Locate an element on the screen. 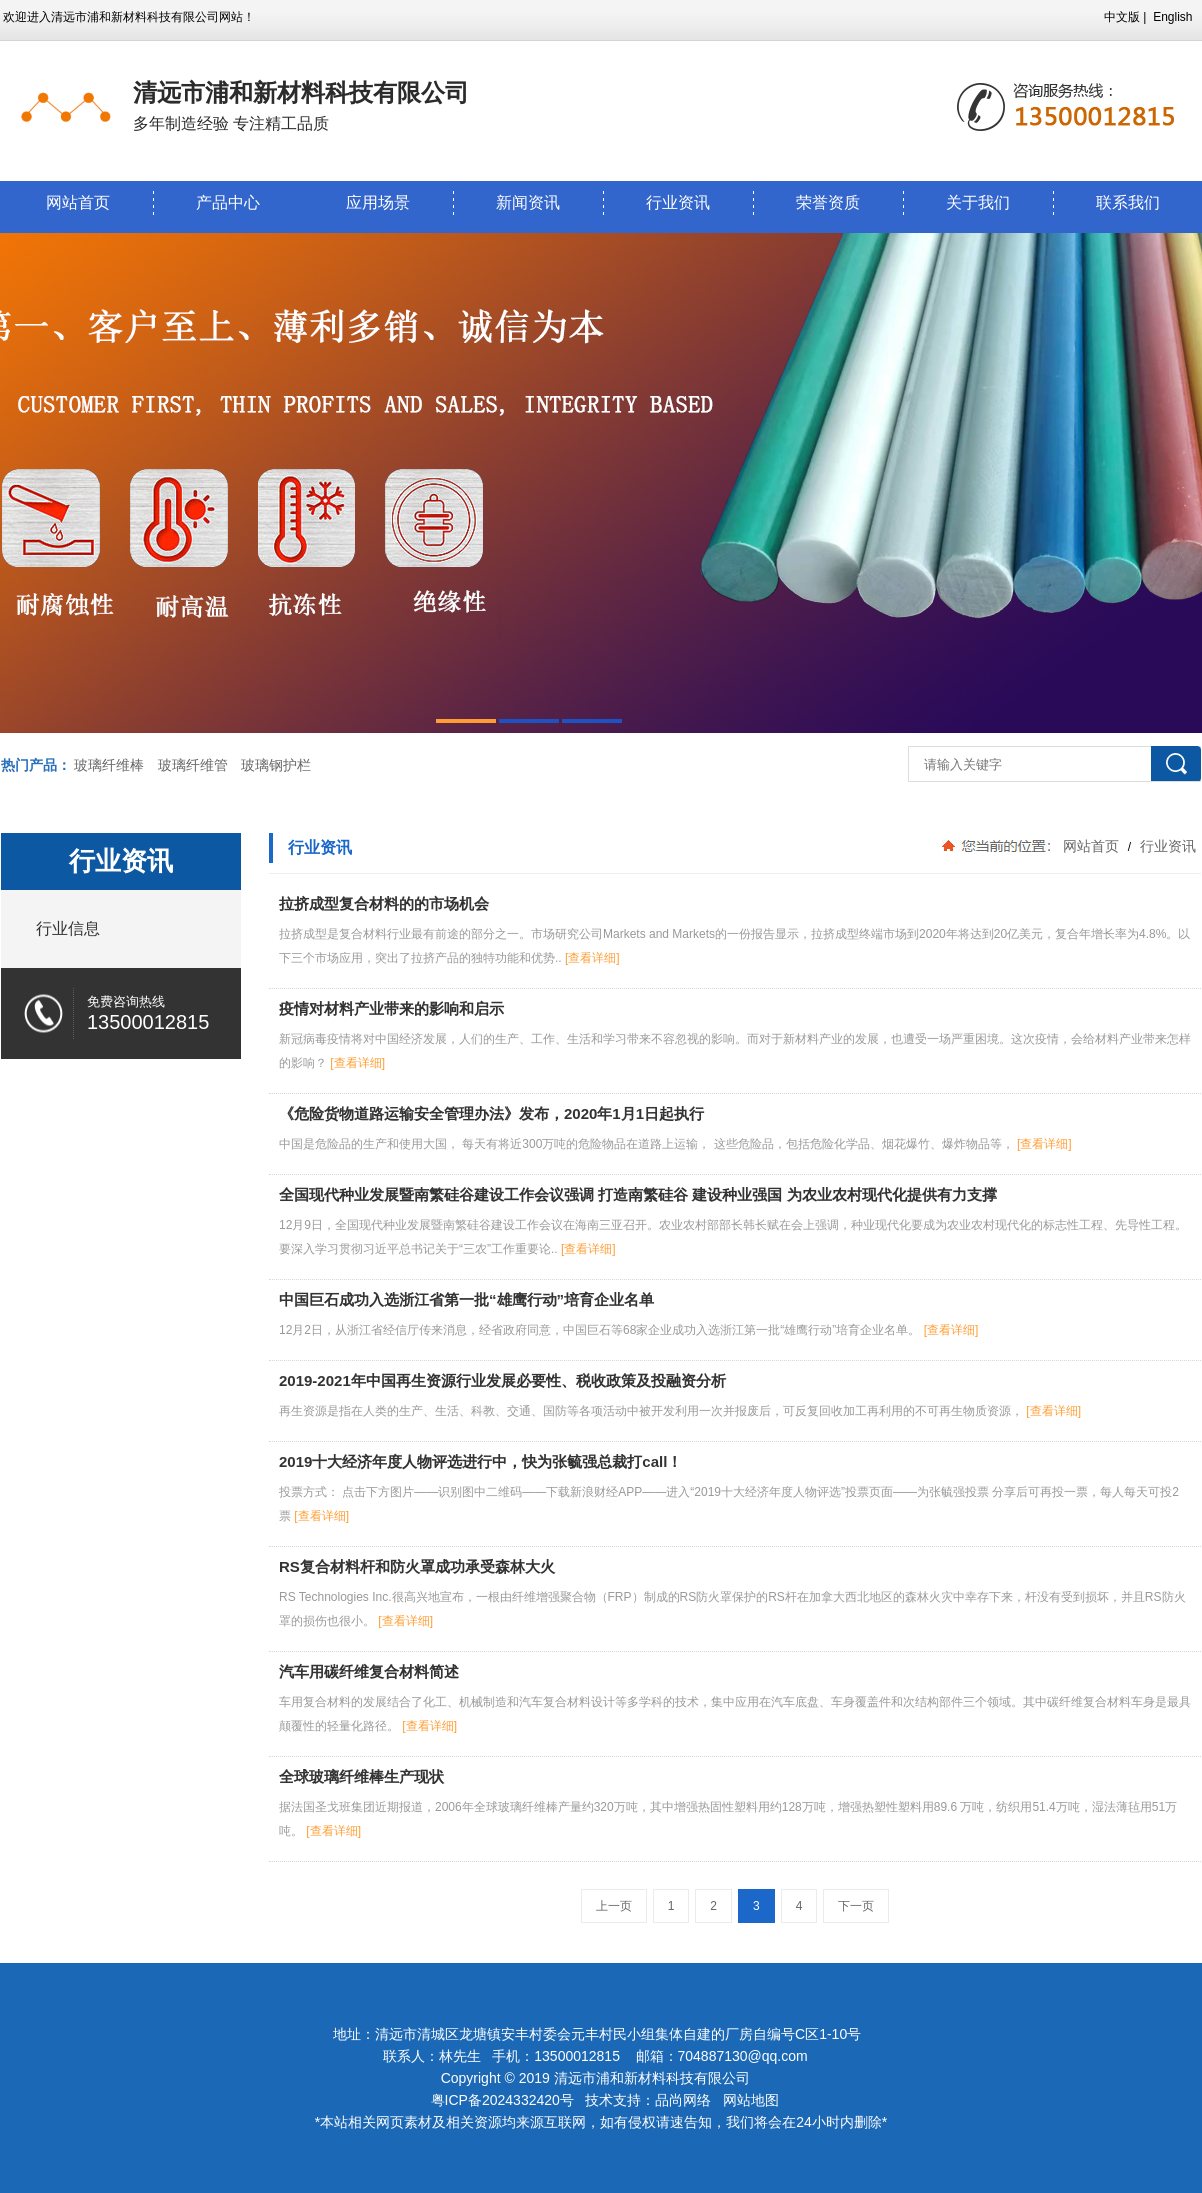  玻璃纤维棒 is located at coordinates (109, 765).